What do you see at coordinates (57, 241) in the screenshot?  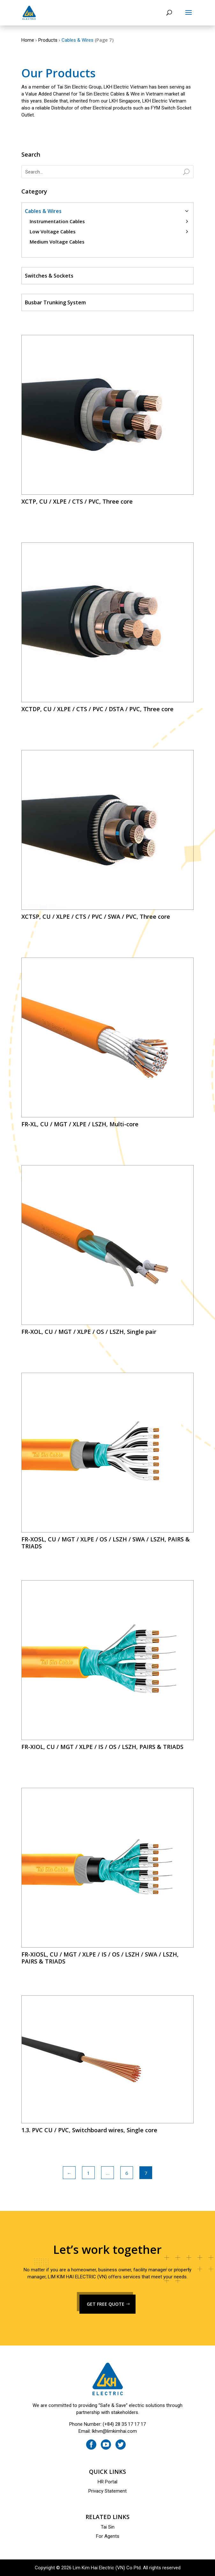 I see `Medium Voltage Cables` at bounding box center [57, 241].